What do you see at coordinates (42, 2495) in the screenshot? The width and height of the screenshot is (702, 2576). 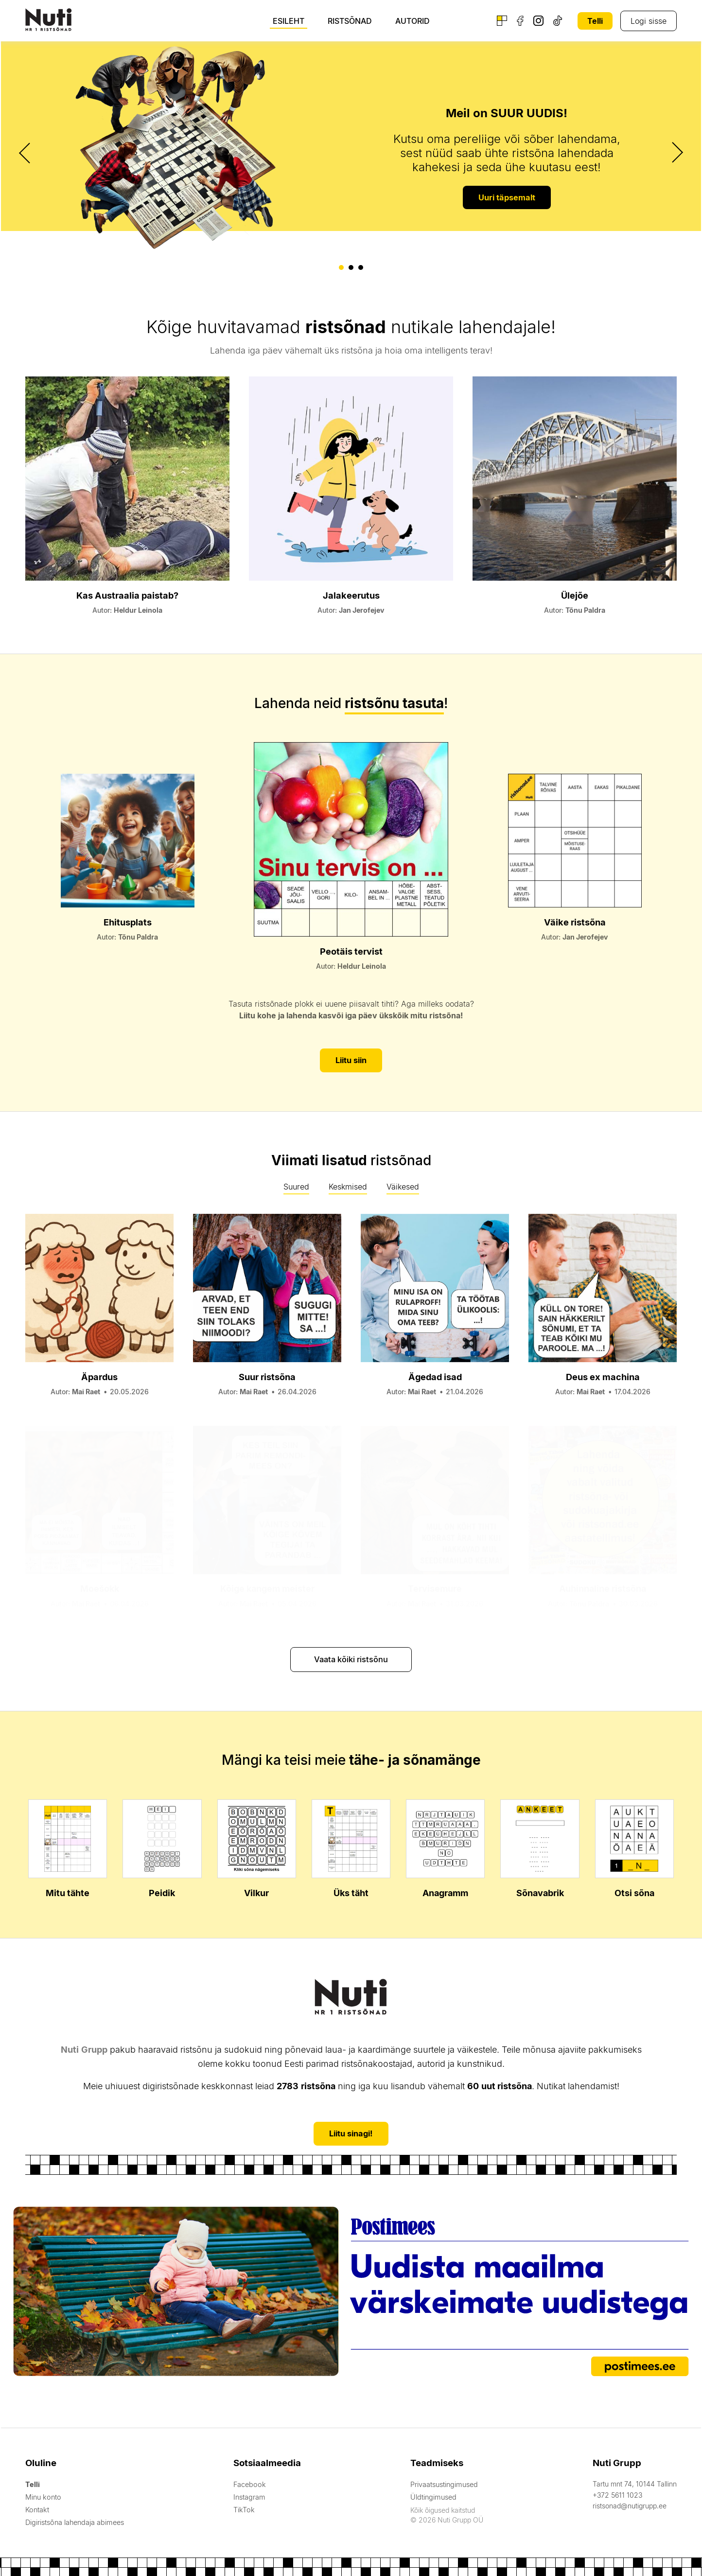 I see `Minu konto` at bounding box center [42, 2495].